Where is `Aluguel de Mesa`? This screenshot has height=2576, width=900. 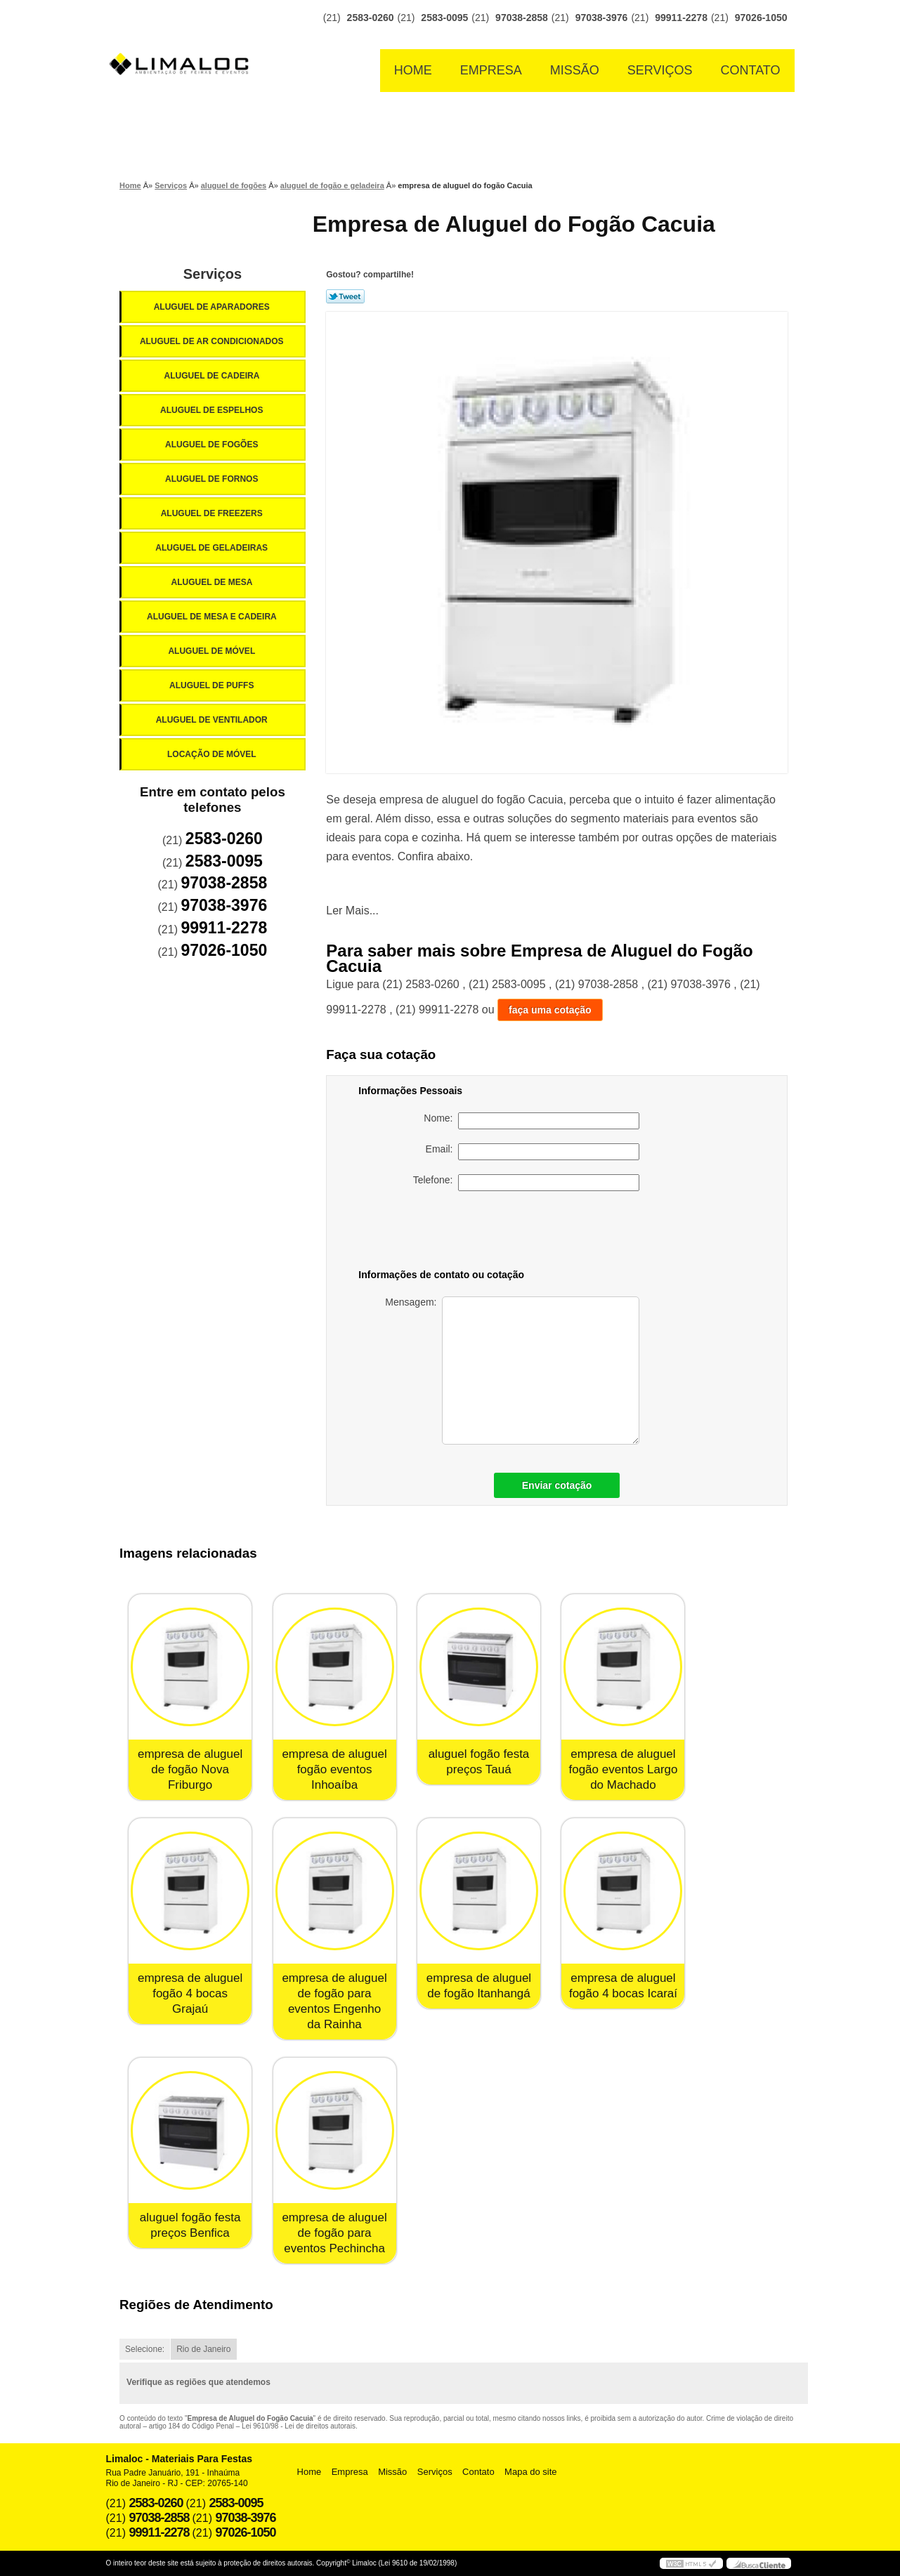 Aluguel de Mesa is located at coordinates (213, 582).